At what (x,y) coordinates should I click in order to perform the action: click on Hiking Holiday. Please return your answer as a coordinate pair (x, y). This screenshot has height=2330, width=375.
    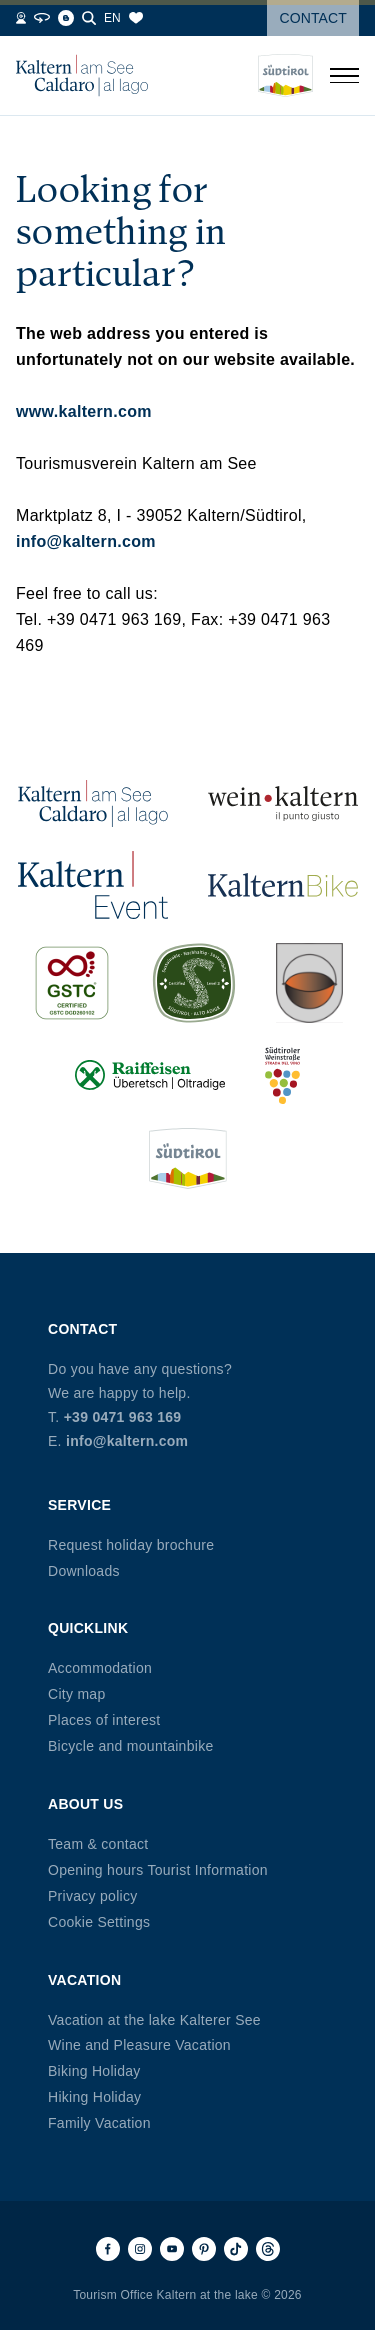
    Looking at the image, I should click on (94, 2097).